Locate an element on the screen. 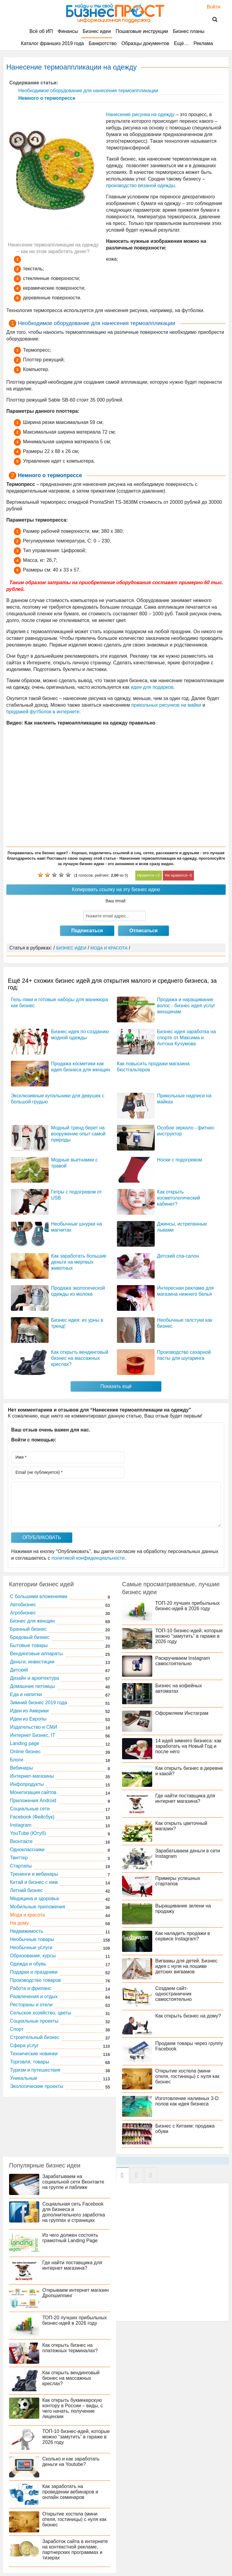  Брачный бизнес is located at coordinates (28, 1629).